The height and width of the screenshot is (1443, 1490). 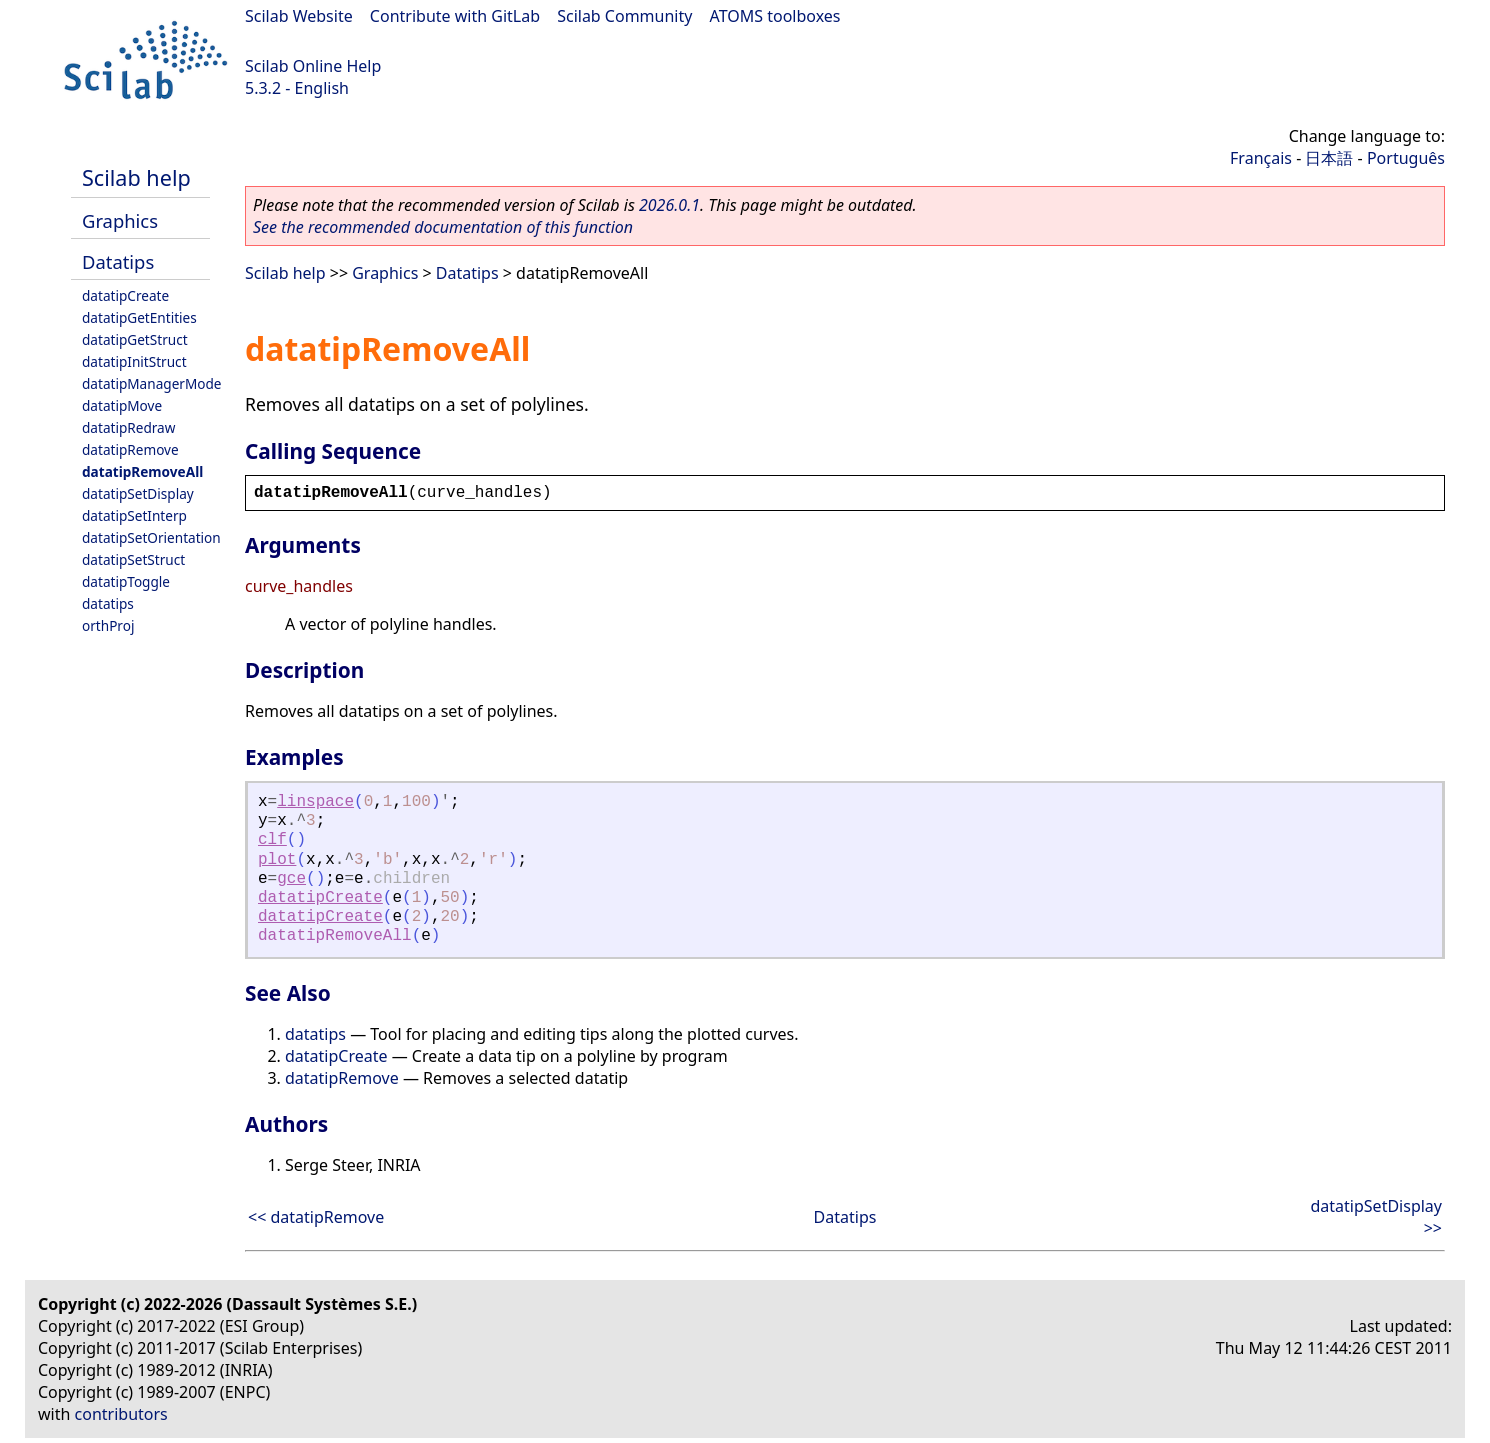 I want to click on datatipRemove, so click(x=130, y=449).